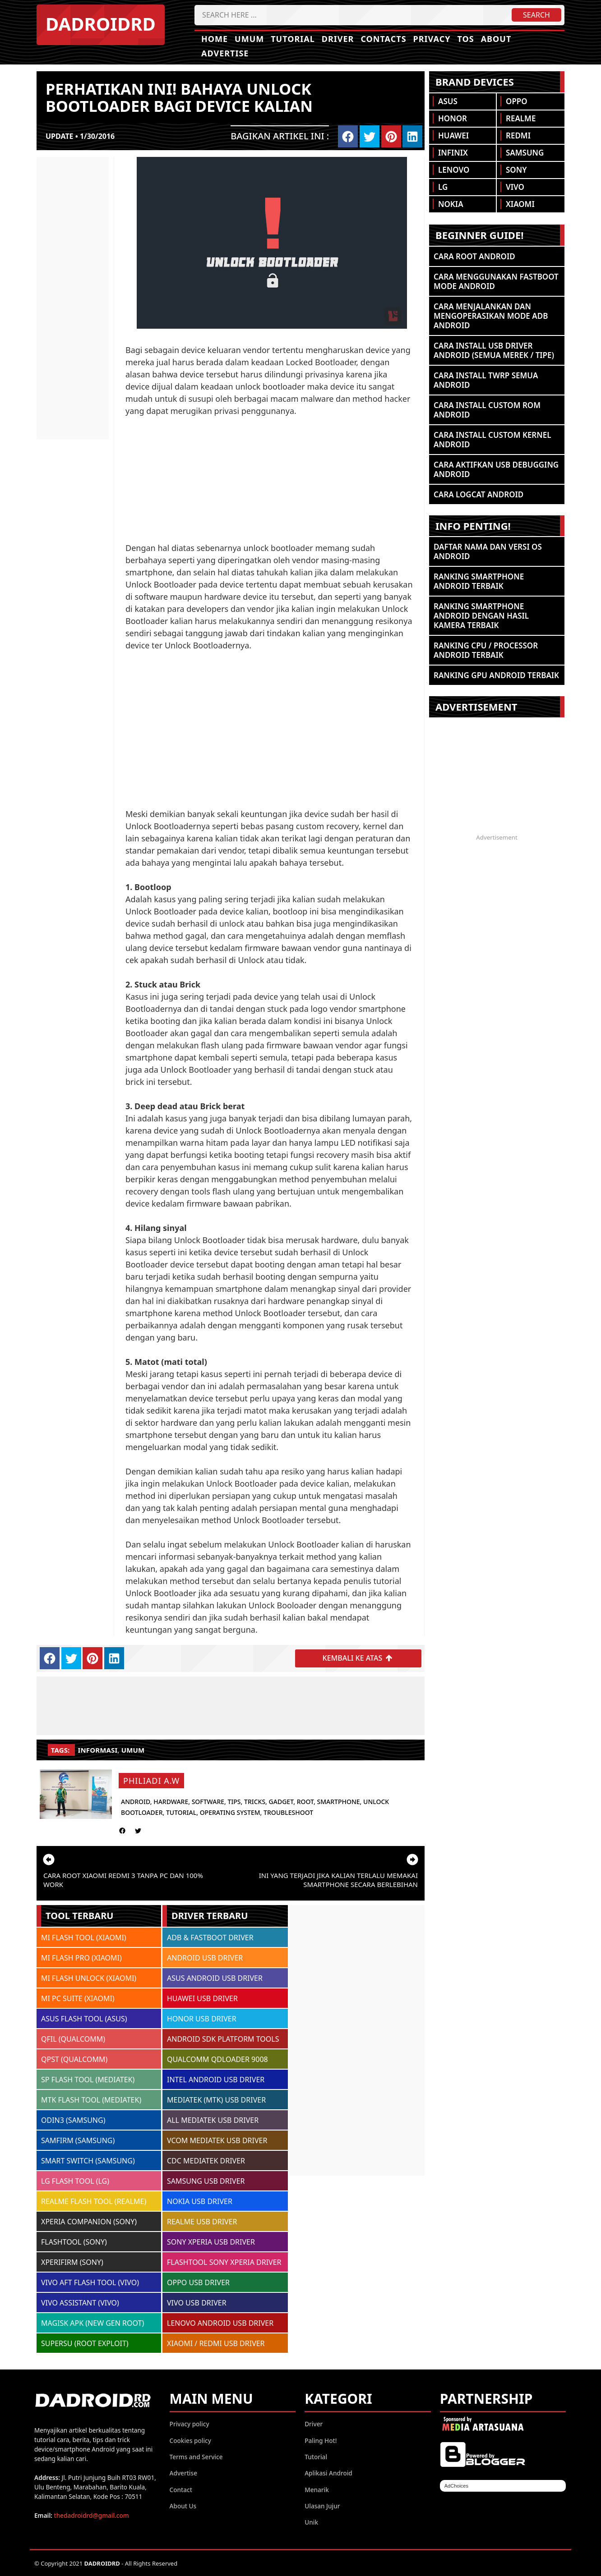 The width and height of the screenshot is (601, 2576). I want to click on Daftar Nama dan Versi OS Android, so click(488, 551).